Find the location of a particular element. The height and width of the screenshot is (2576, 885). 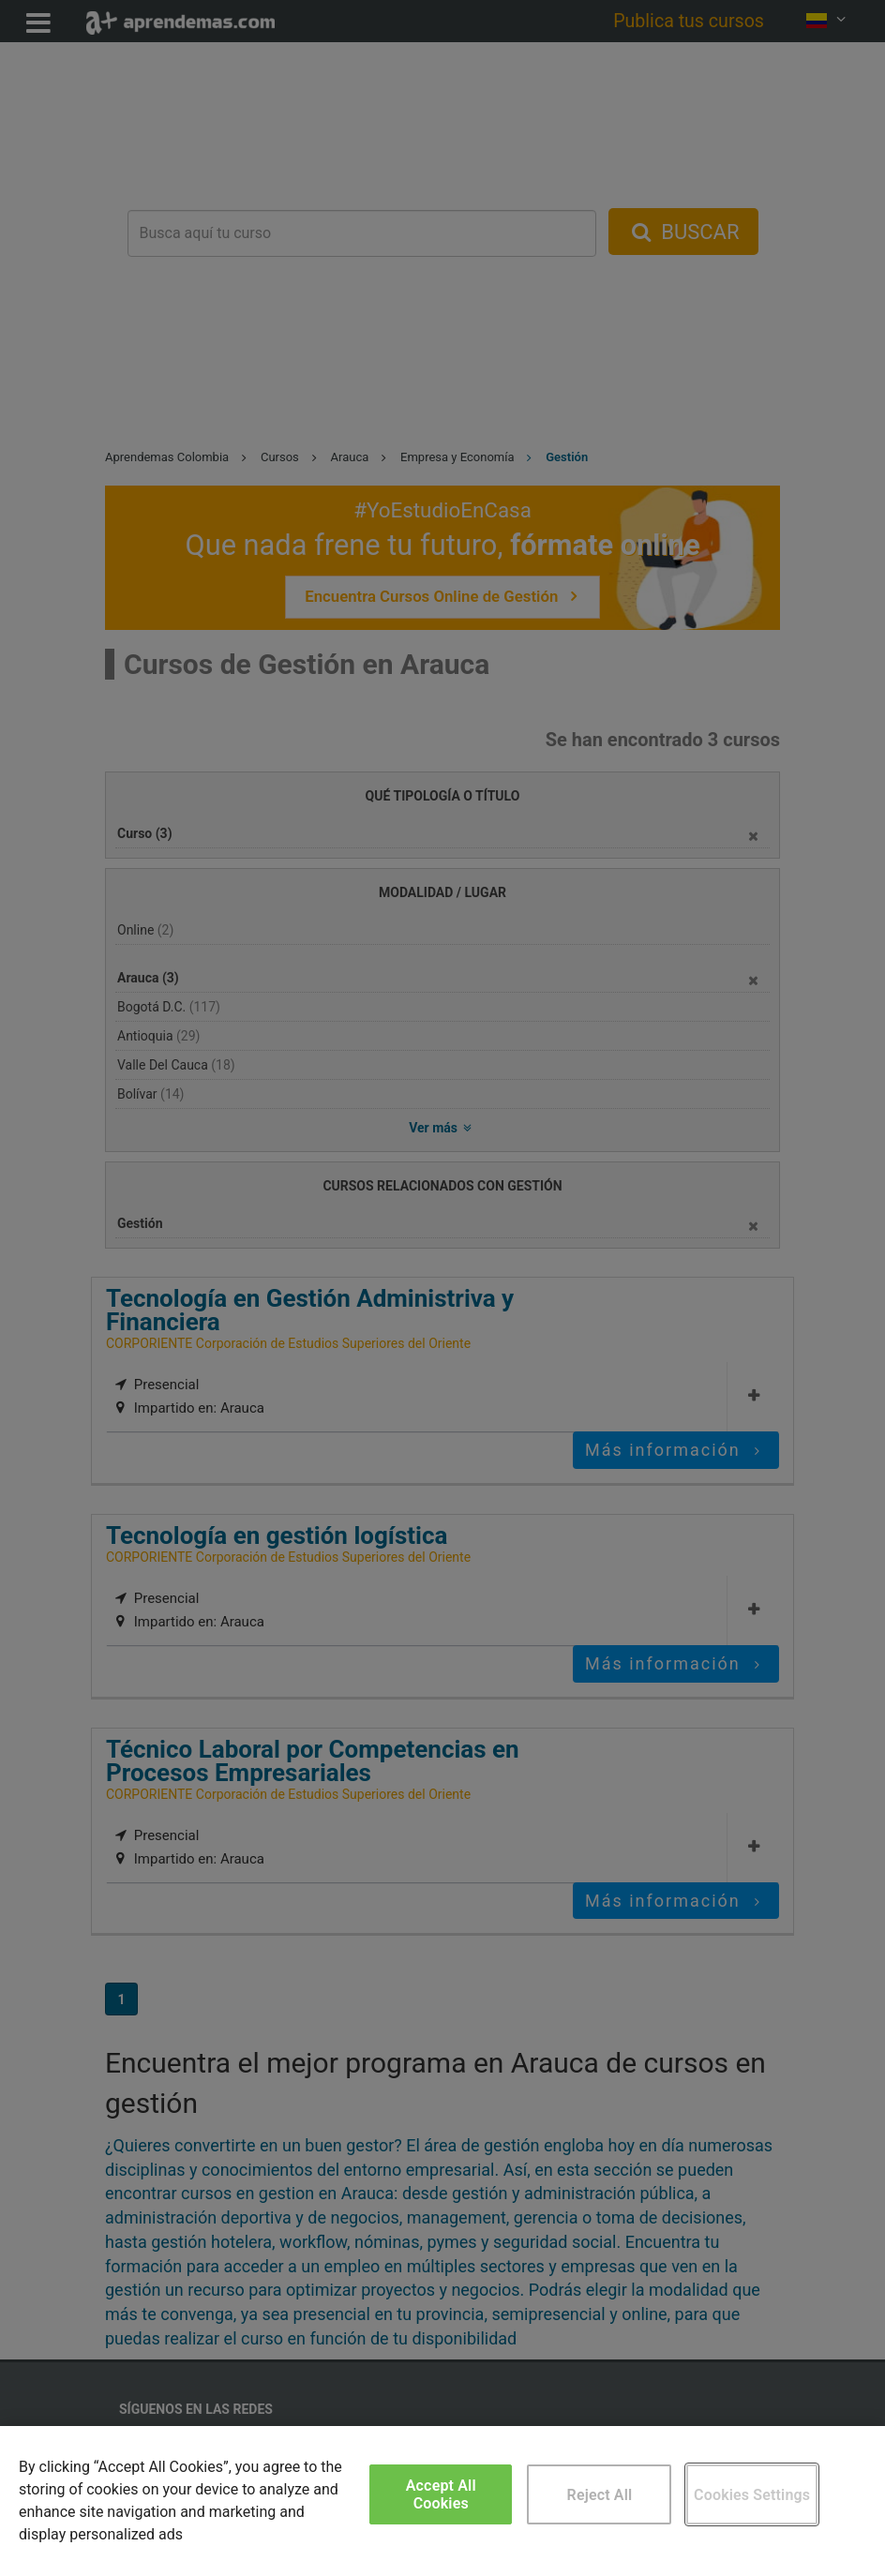

Reject All is located at coordinates (600, 2495).